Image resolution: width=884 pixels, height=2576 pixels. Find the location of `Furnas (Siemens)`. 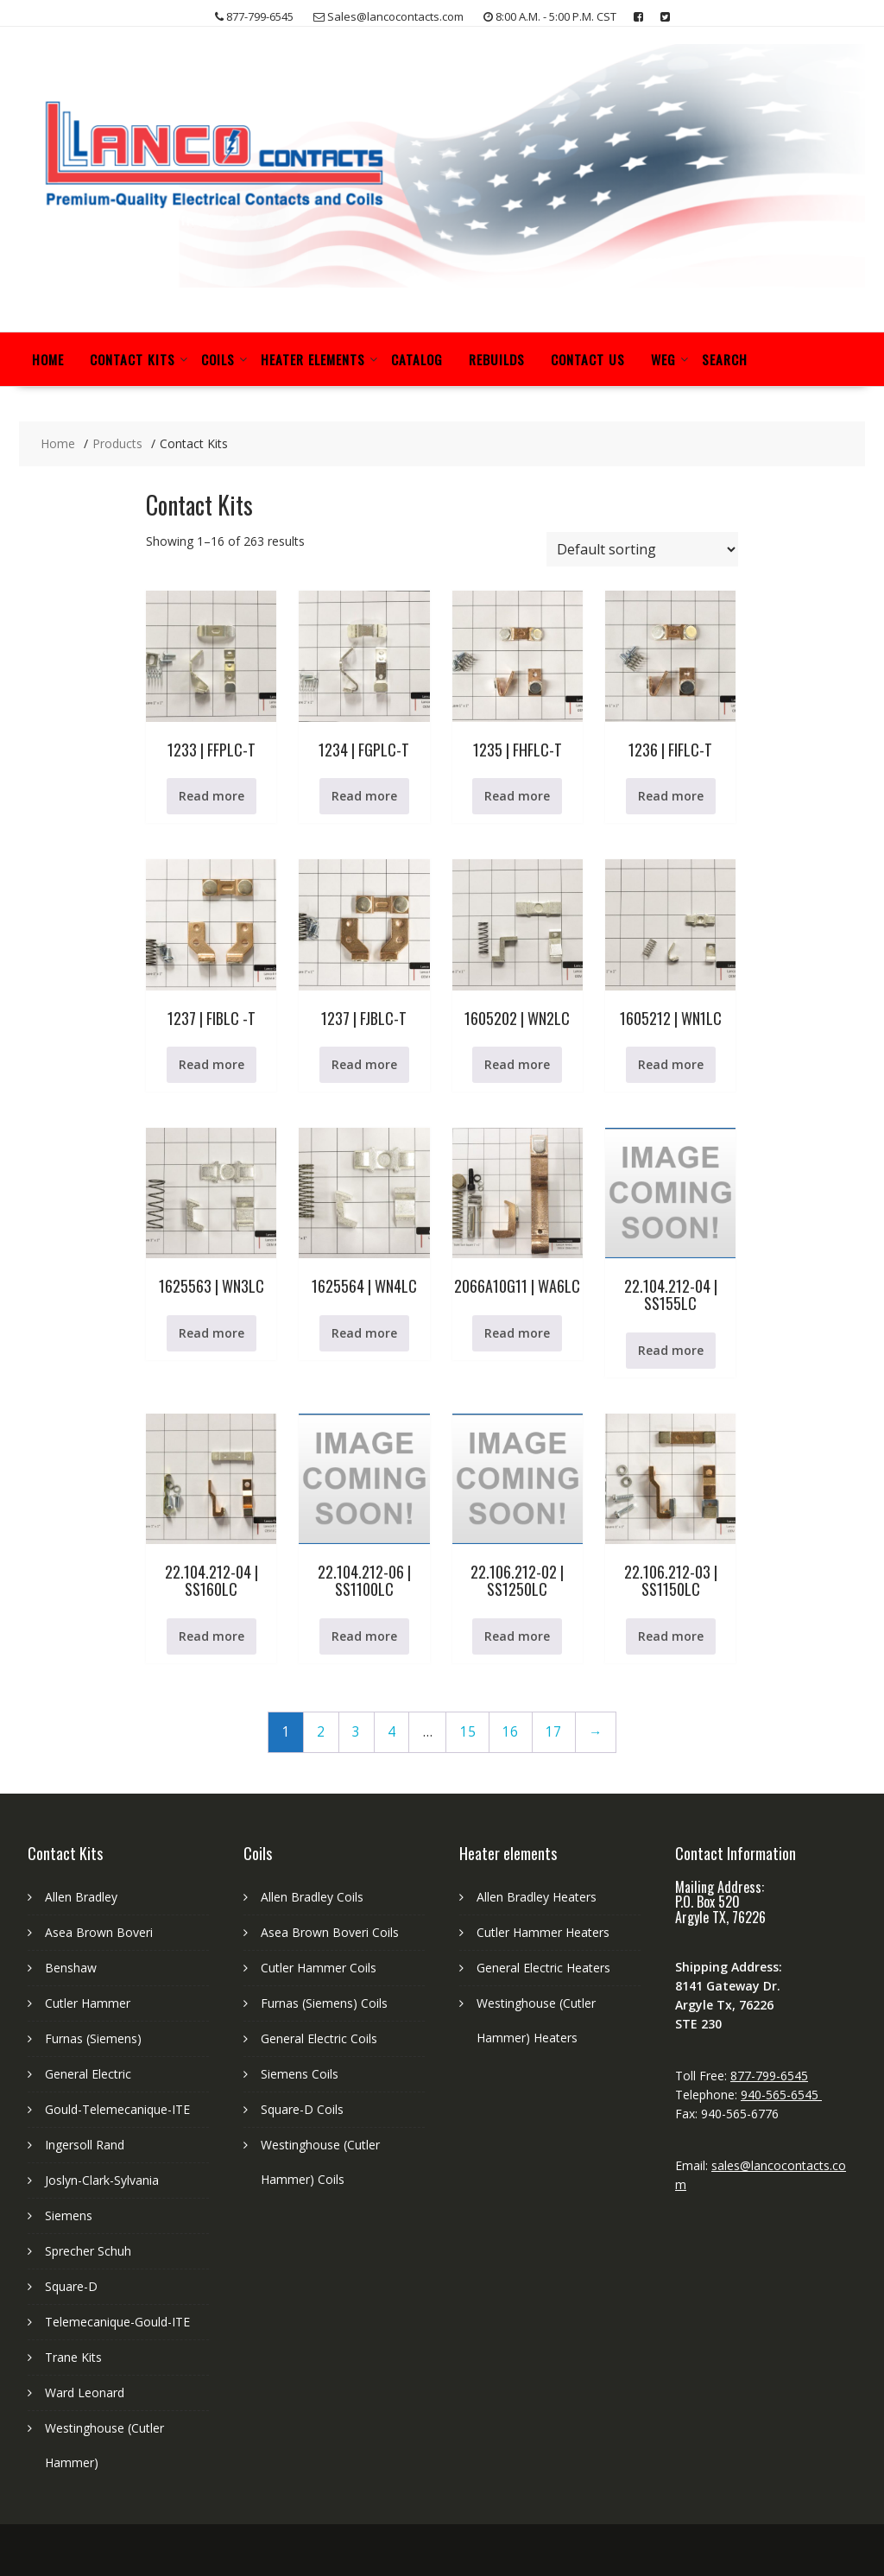

Furnas (Siemens) is located at coordinates (93, 2038).